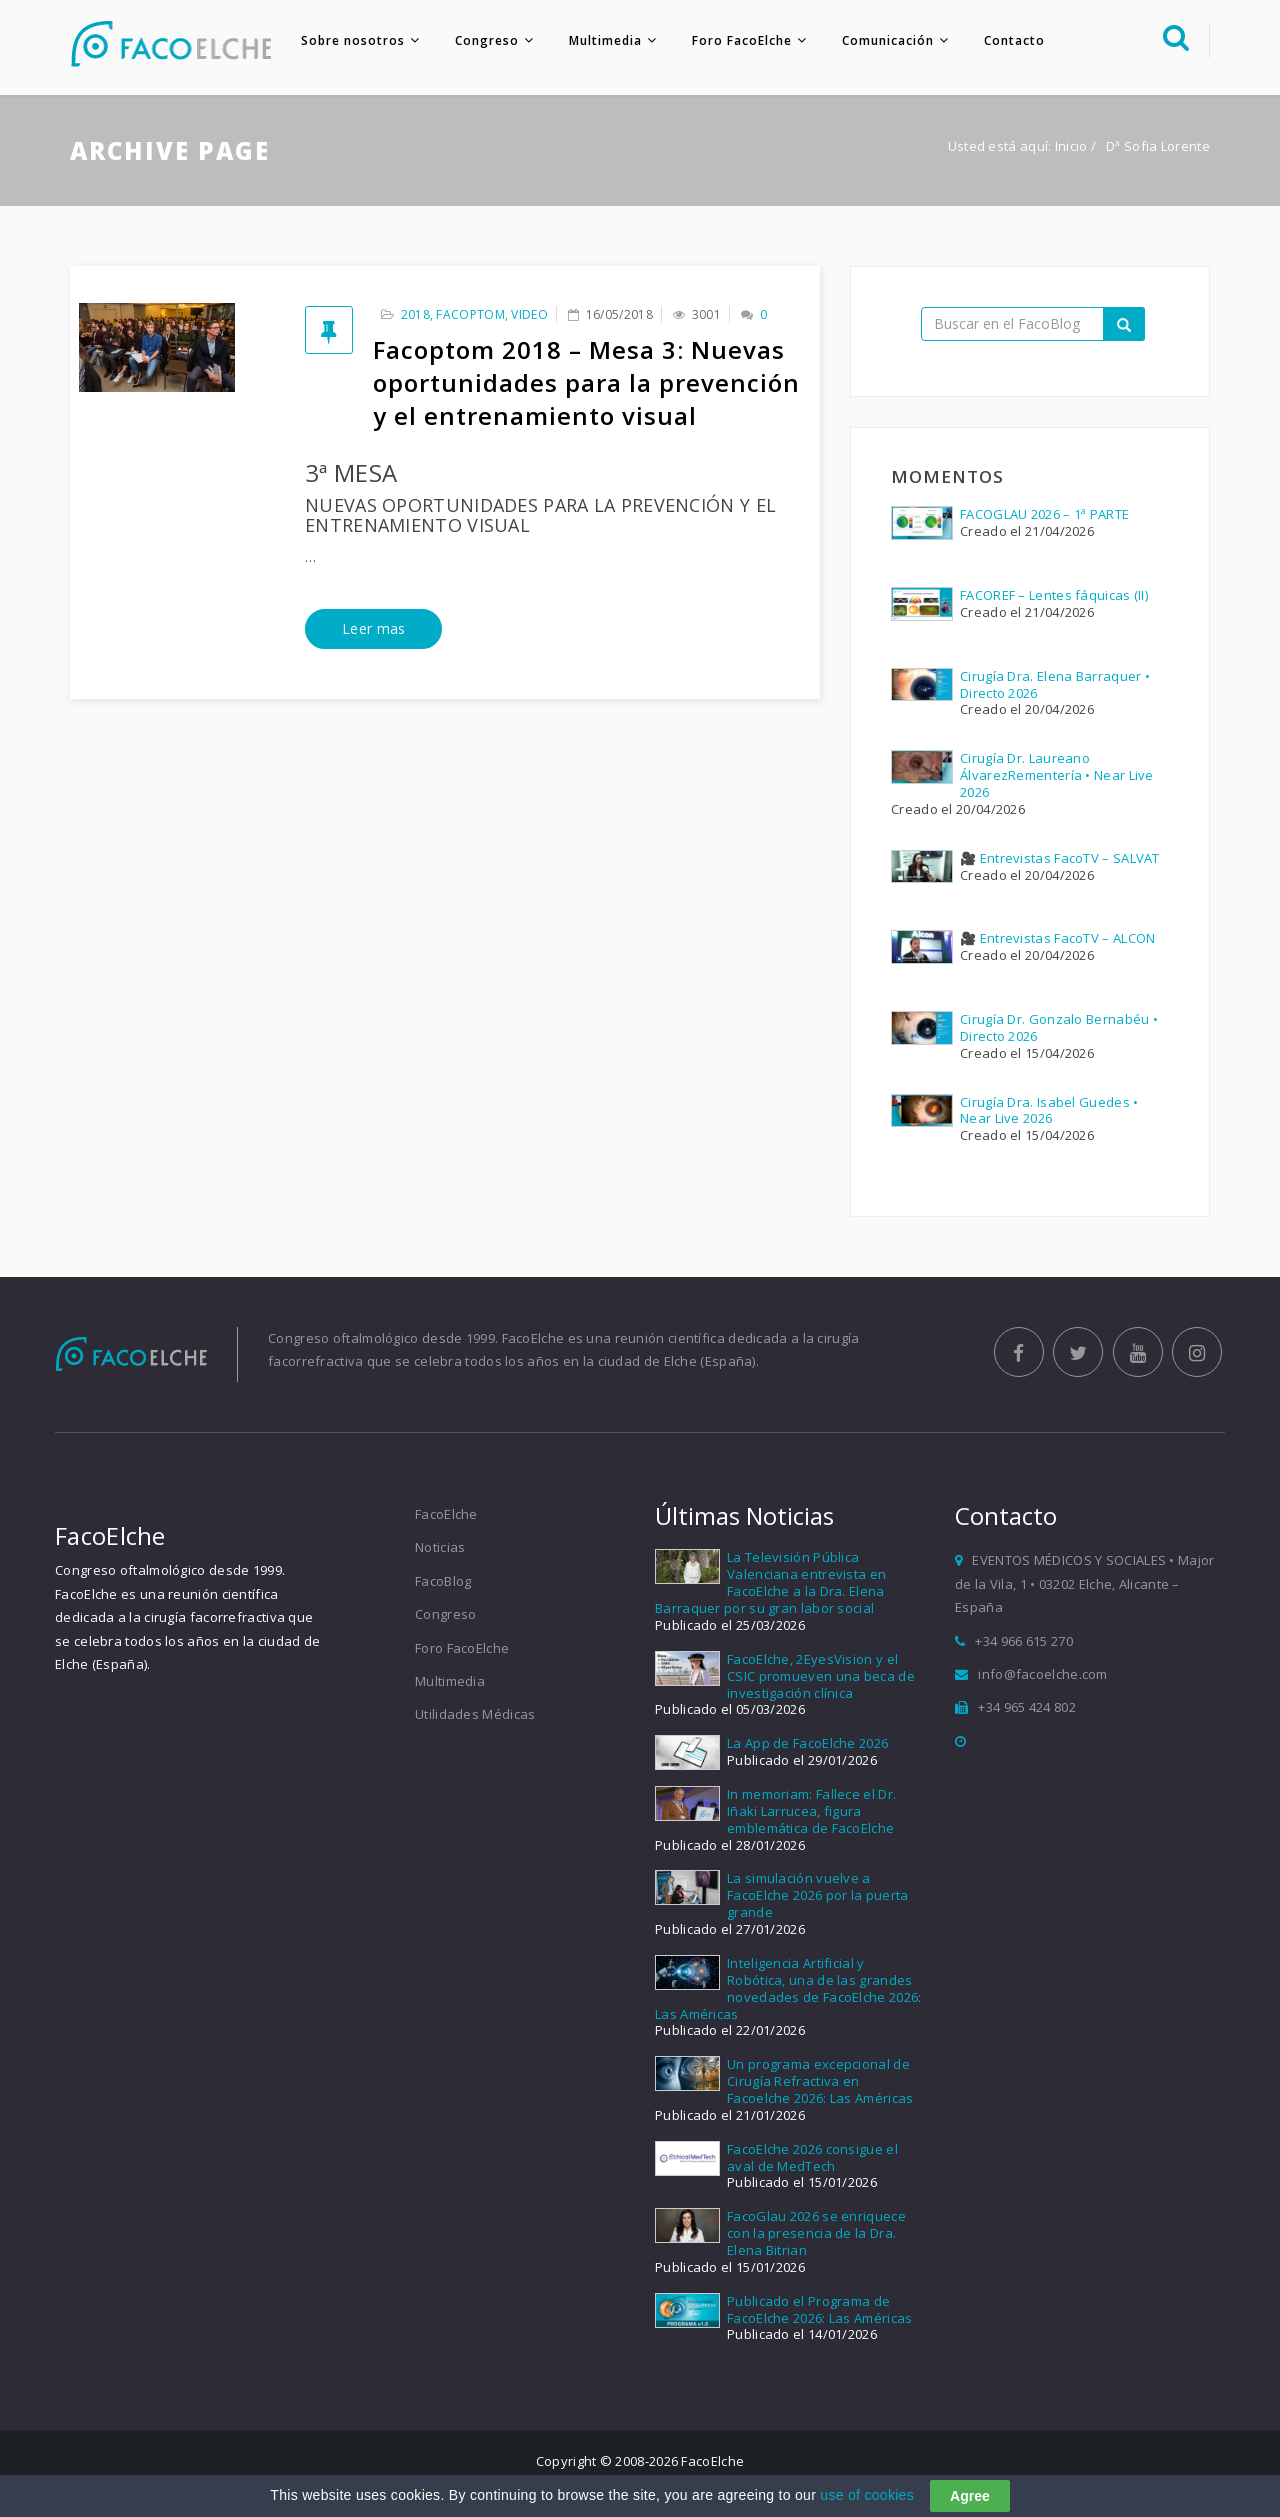  Describe the element at coordinates (742, 40) in the screenshot. I see `Foro FacoElche` at that location.